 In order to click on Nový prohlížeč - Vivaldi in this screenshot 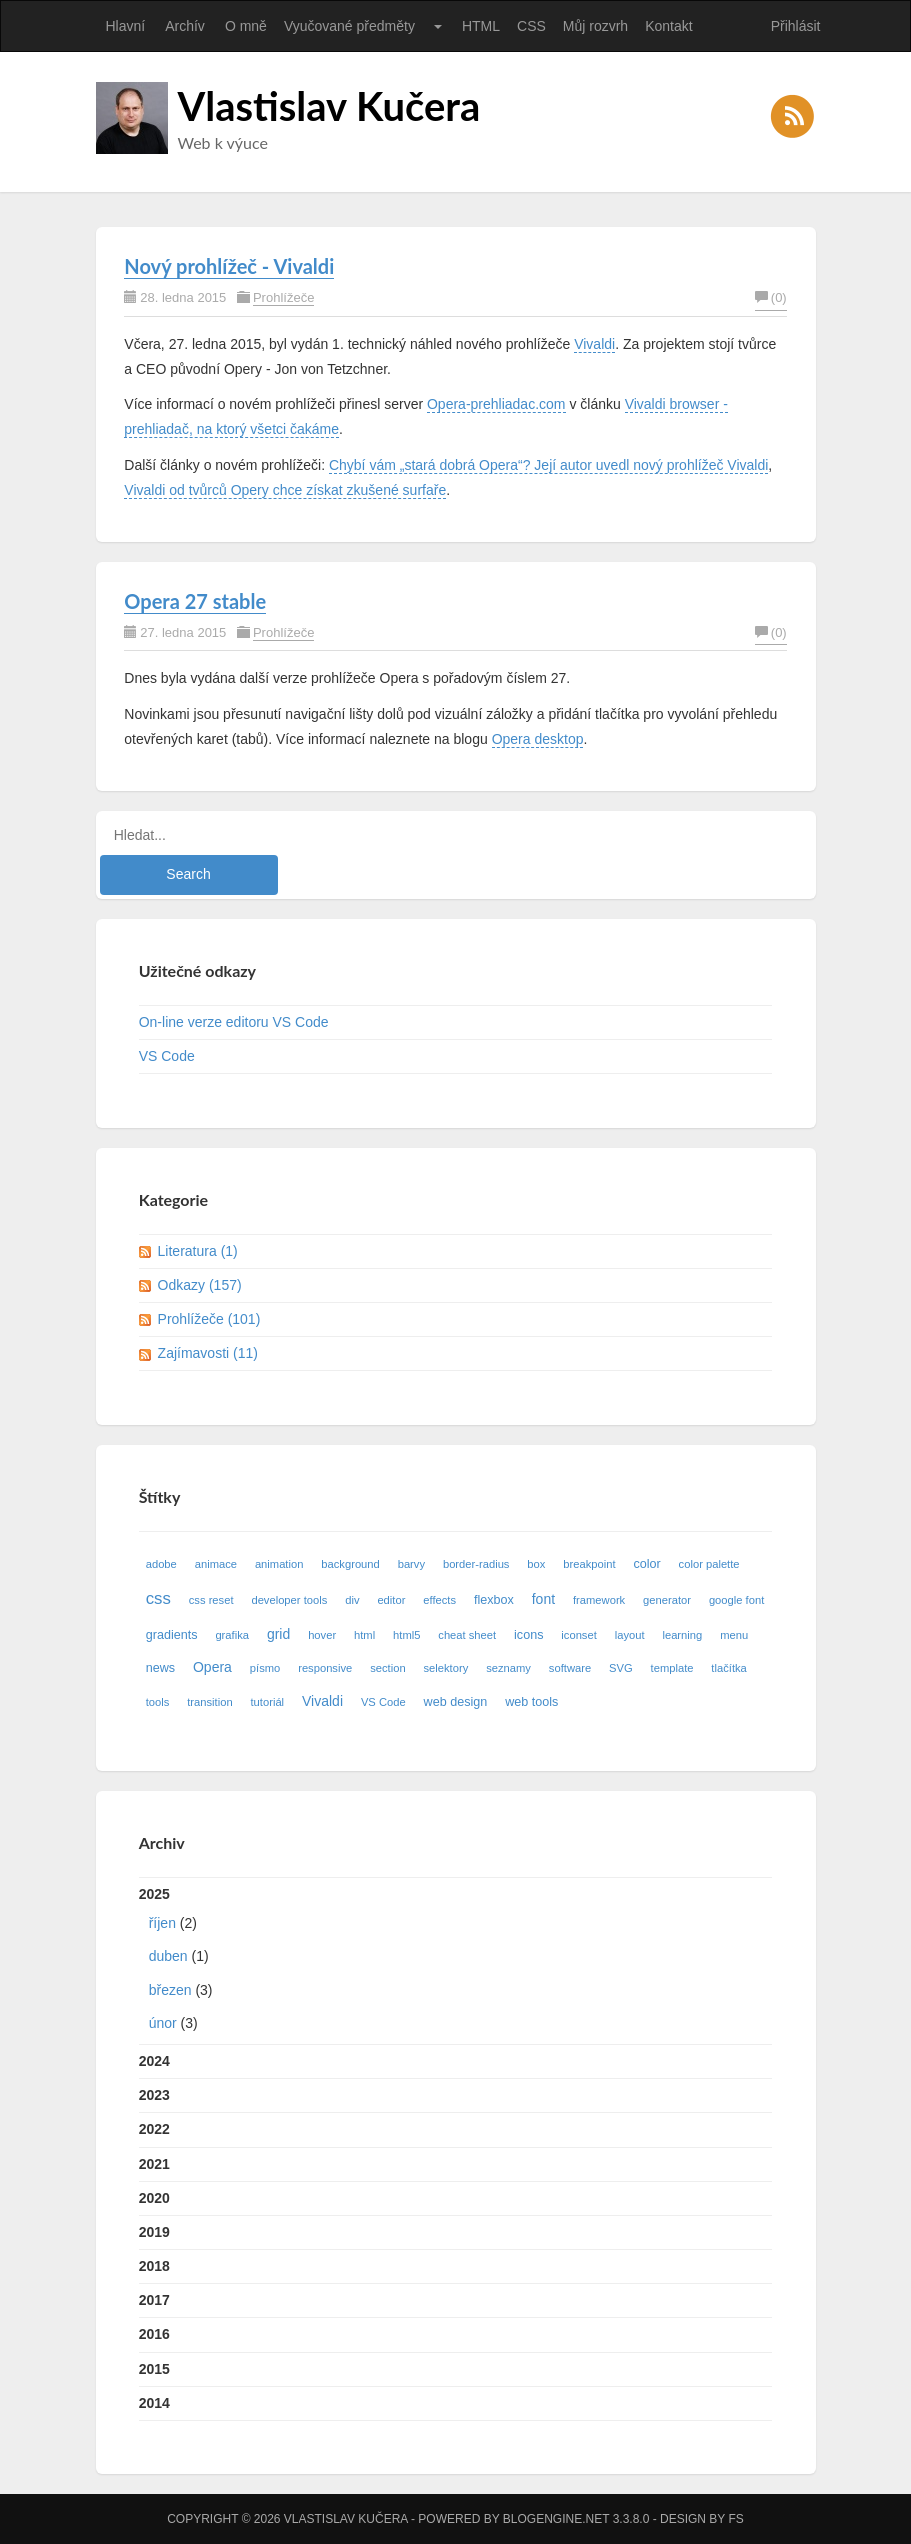, I will do `click(229, 266)`.